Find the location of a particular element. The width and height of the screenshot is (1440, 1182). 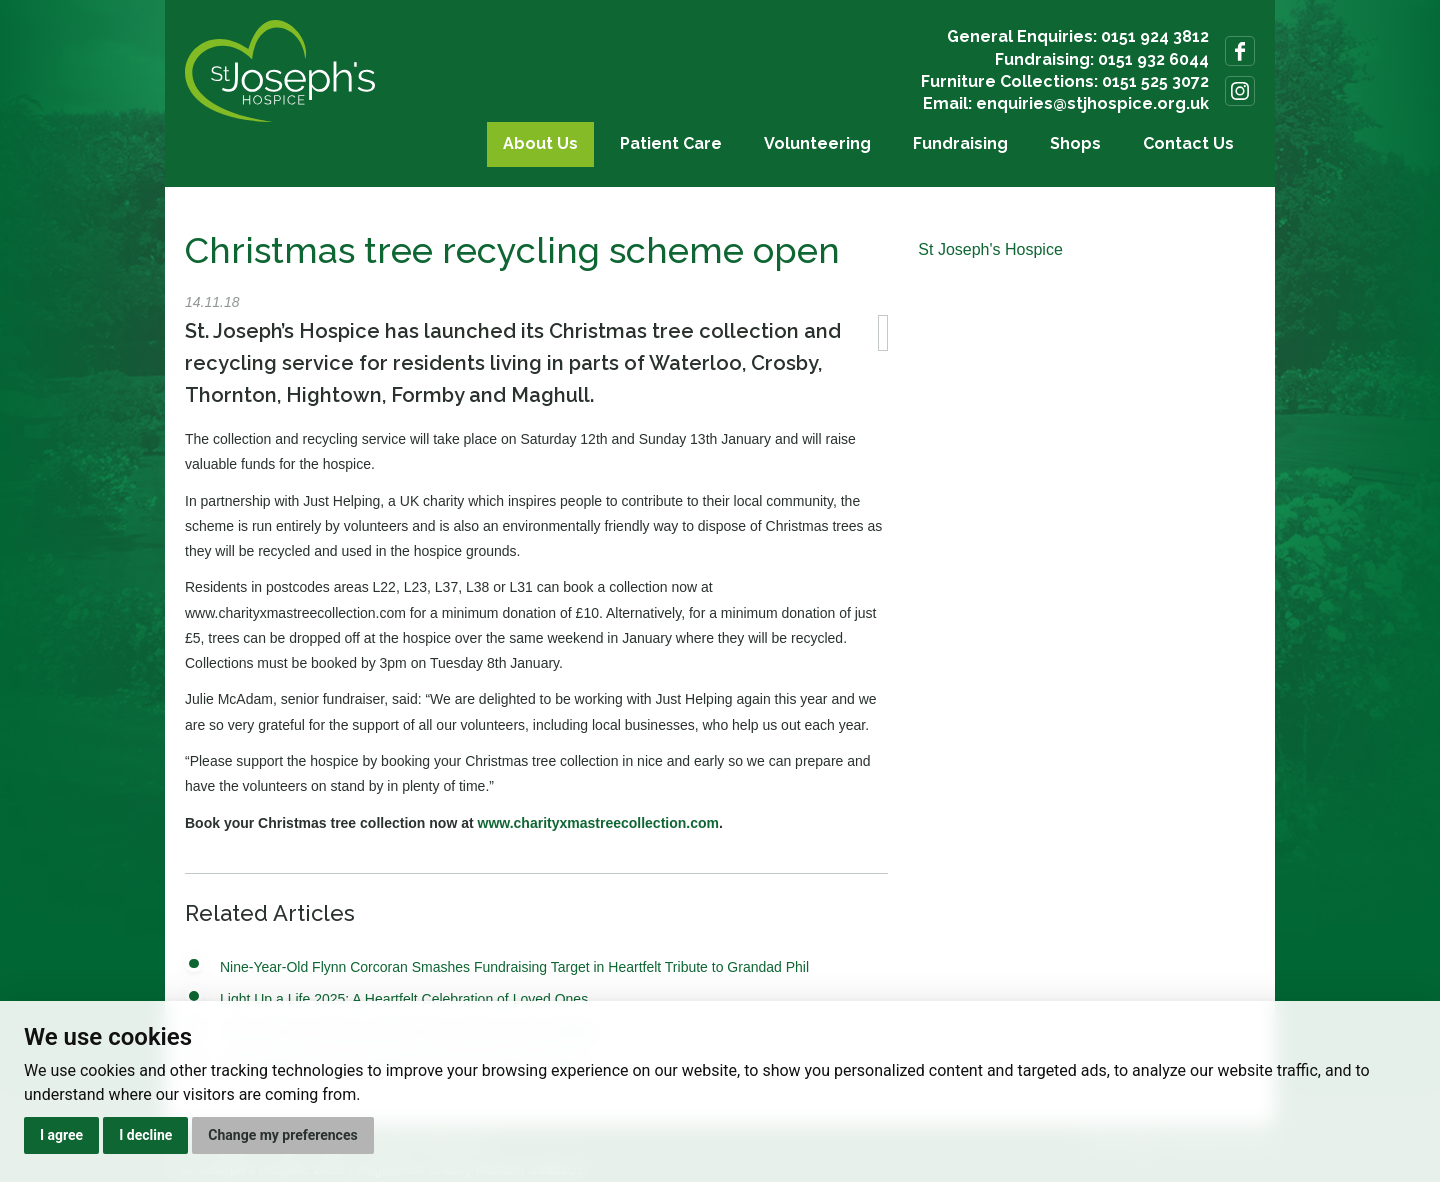

St Joseph's Hospice is located at coordinates (990, 249).